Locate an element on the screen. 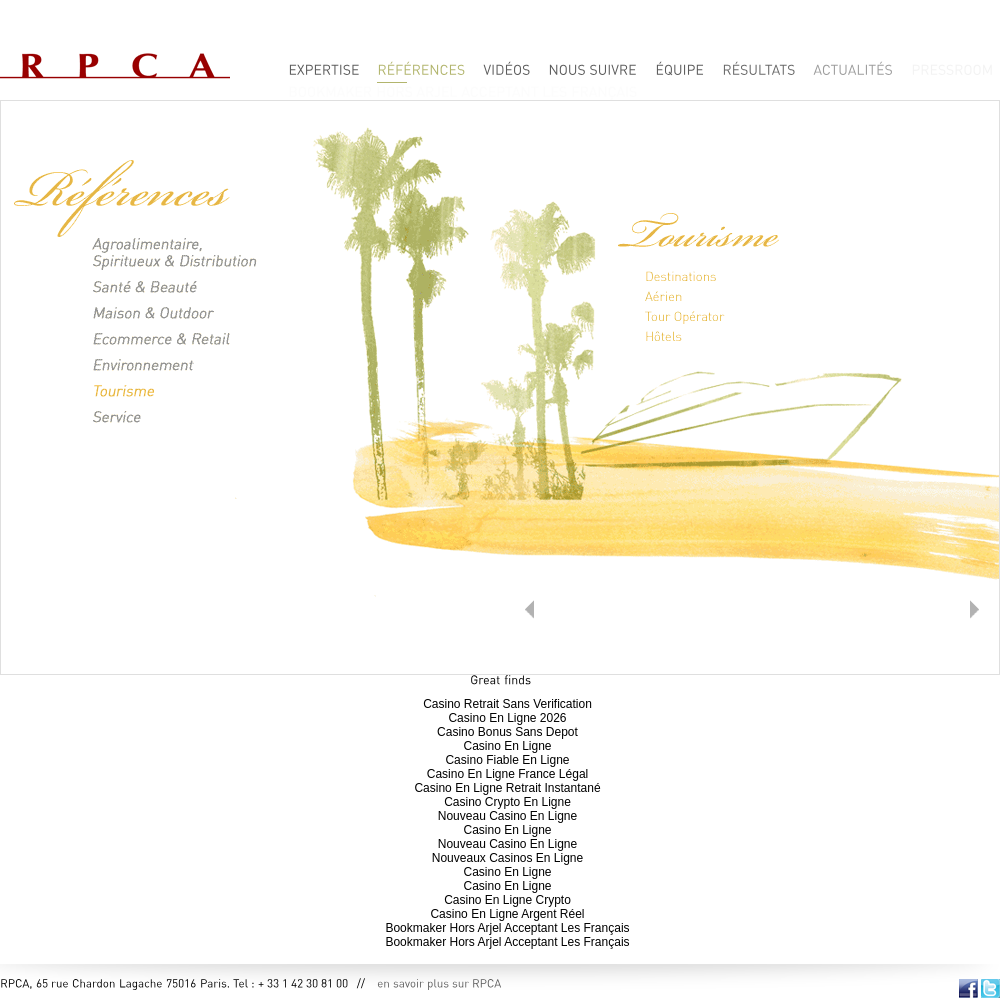  Casino Bonus Sans Depot is located at coordinates (507, 732).